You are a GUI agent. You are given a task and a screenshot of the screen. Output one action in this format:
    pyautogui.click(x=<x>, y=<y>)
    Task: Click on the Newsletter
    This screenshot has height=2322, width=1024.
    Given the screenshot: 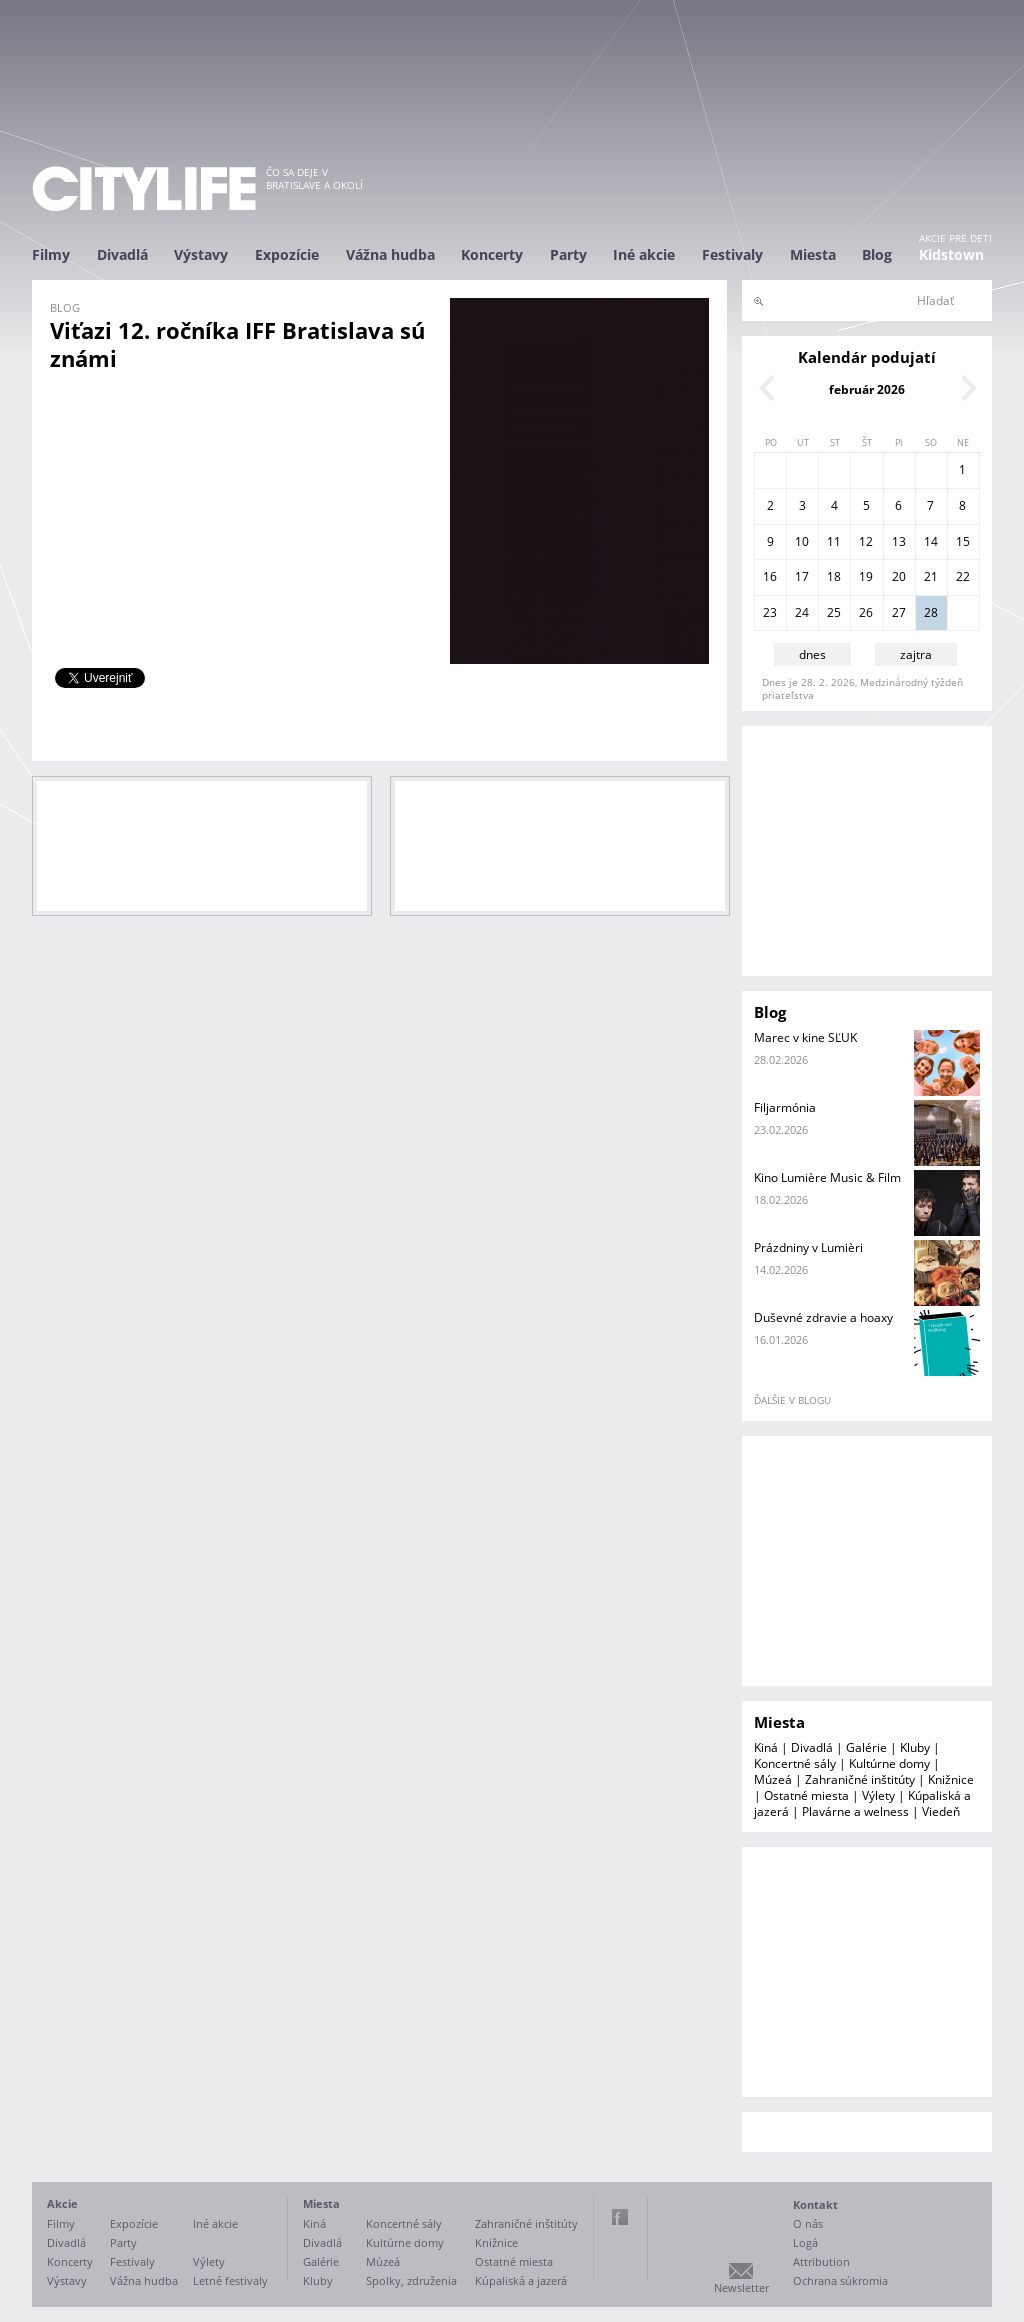 What is the action you would take?
    pyautogui.click(x=741, y=2287)
    